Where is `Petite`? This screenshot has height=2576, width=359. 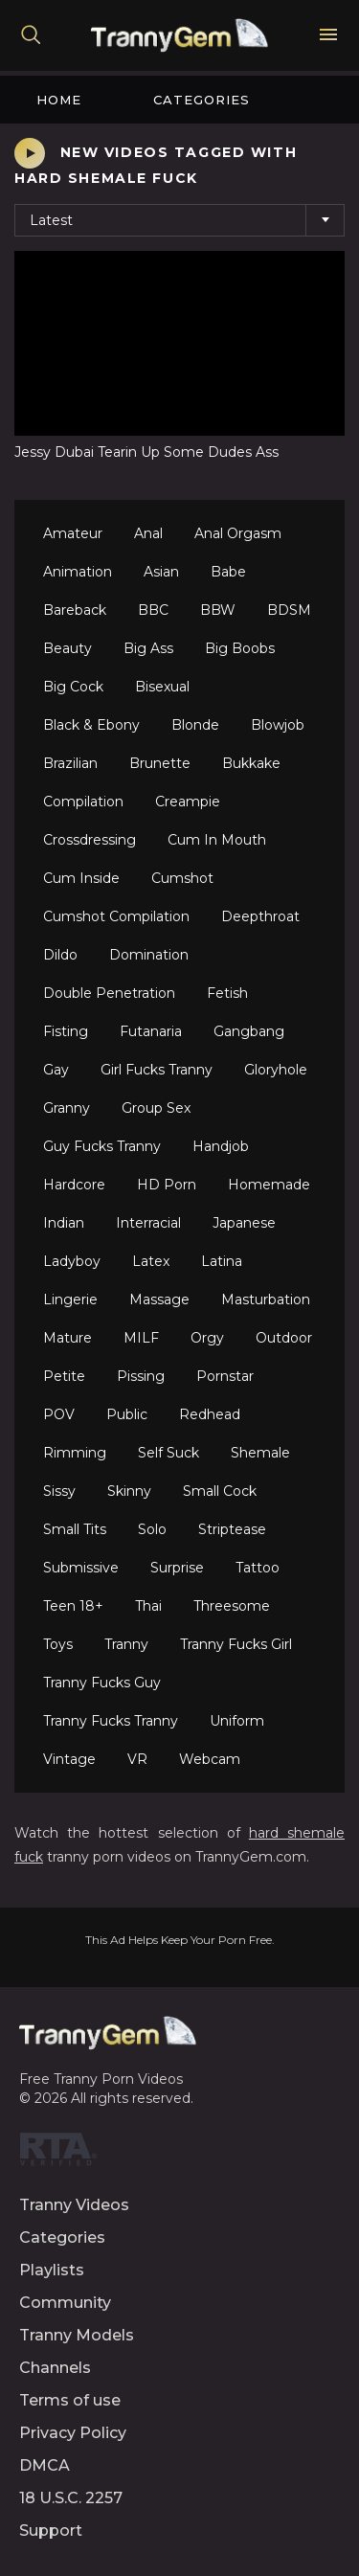 Petite is located at coordinates (64, 1376).